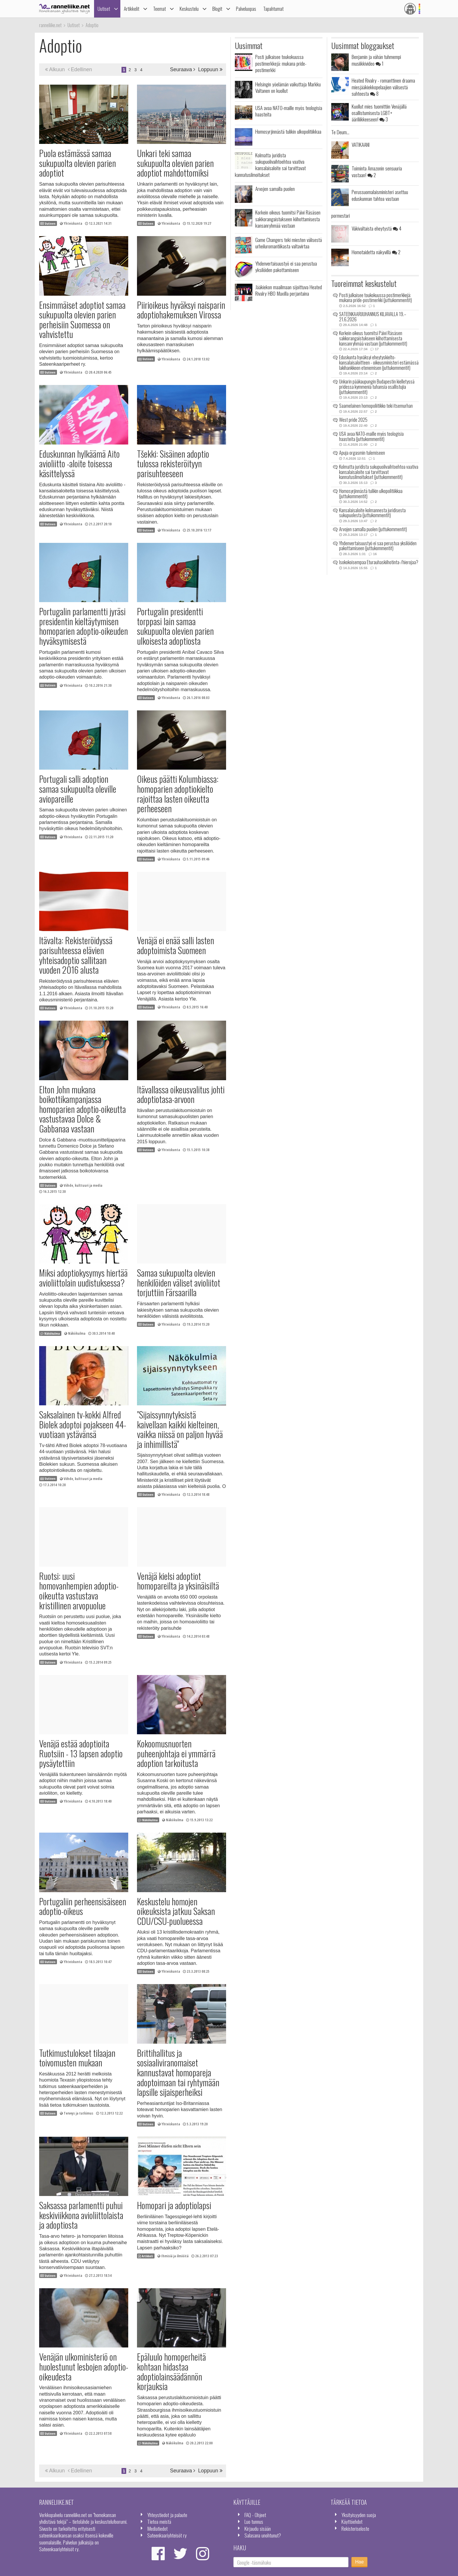 The width and height of the screenshot is (458, 2576). Describe the element at coordinates (377, 171) in the screenshot. I see `Toiminta Amazonin sensuuria` at that location.